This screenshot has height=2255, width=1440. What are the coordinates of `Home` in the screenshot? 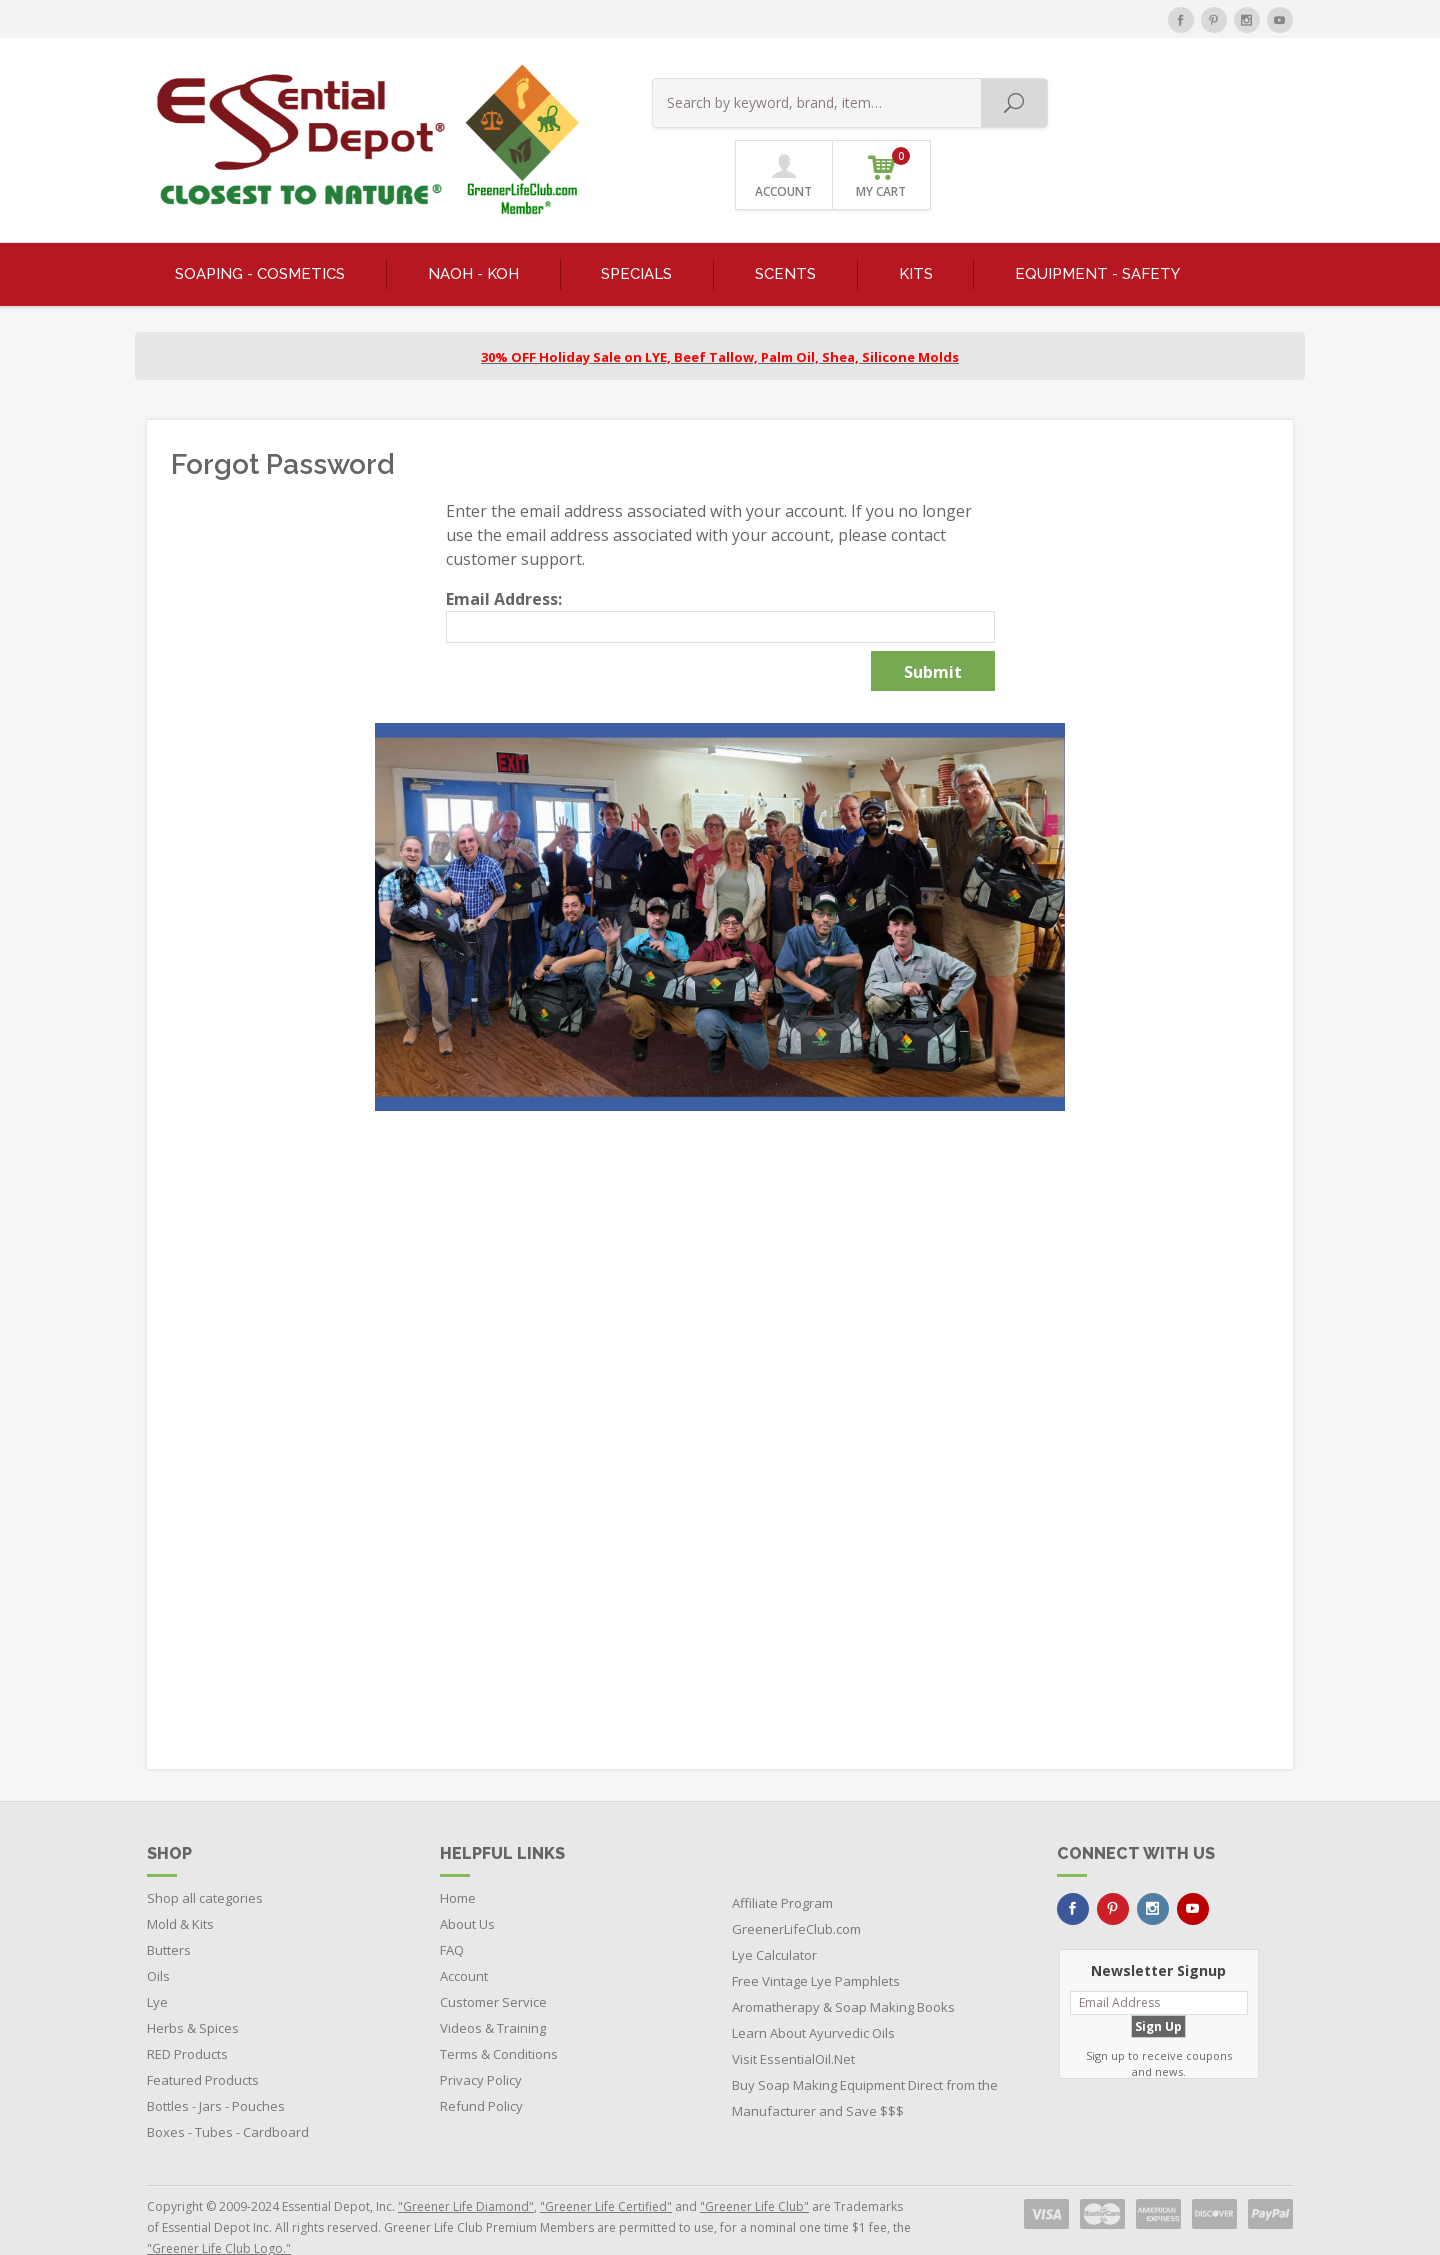 It's located at (458, 1860).